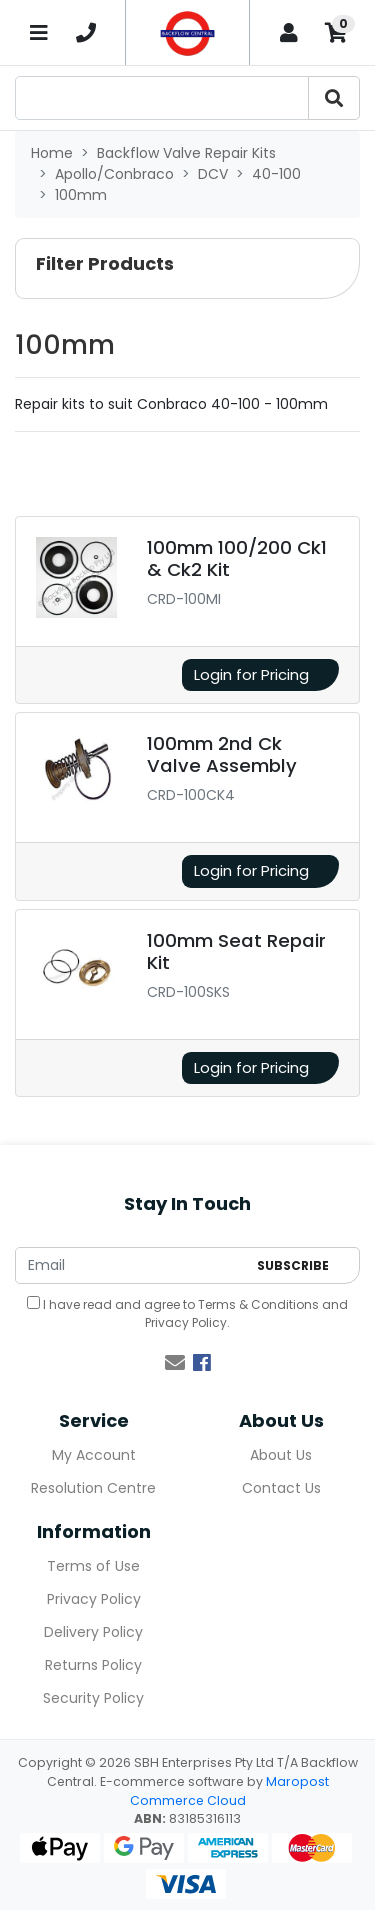  Describe the element at coordinates (237, 558) in the screenshot. I see `100mm 100/200 Ck1 & Ck2 Kit` at that location.